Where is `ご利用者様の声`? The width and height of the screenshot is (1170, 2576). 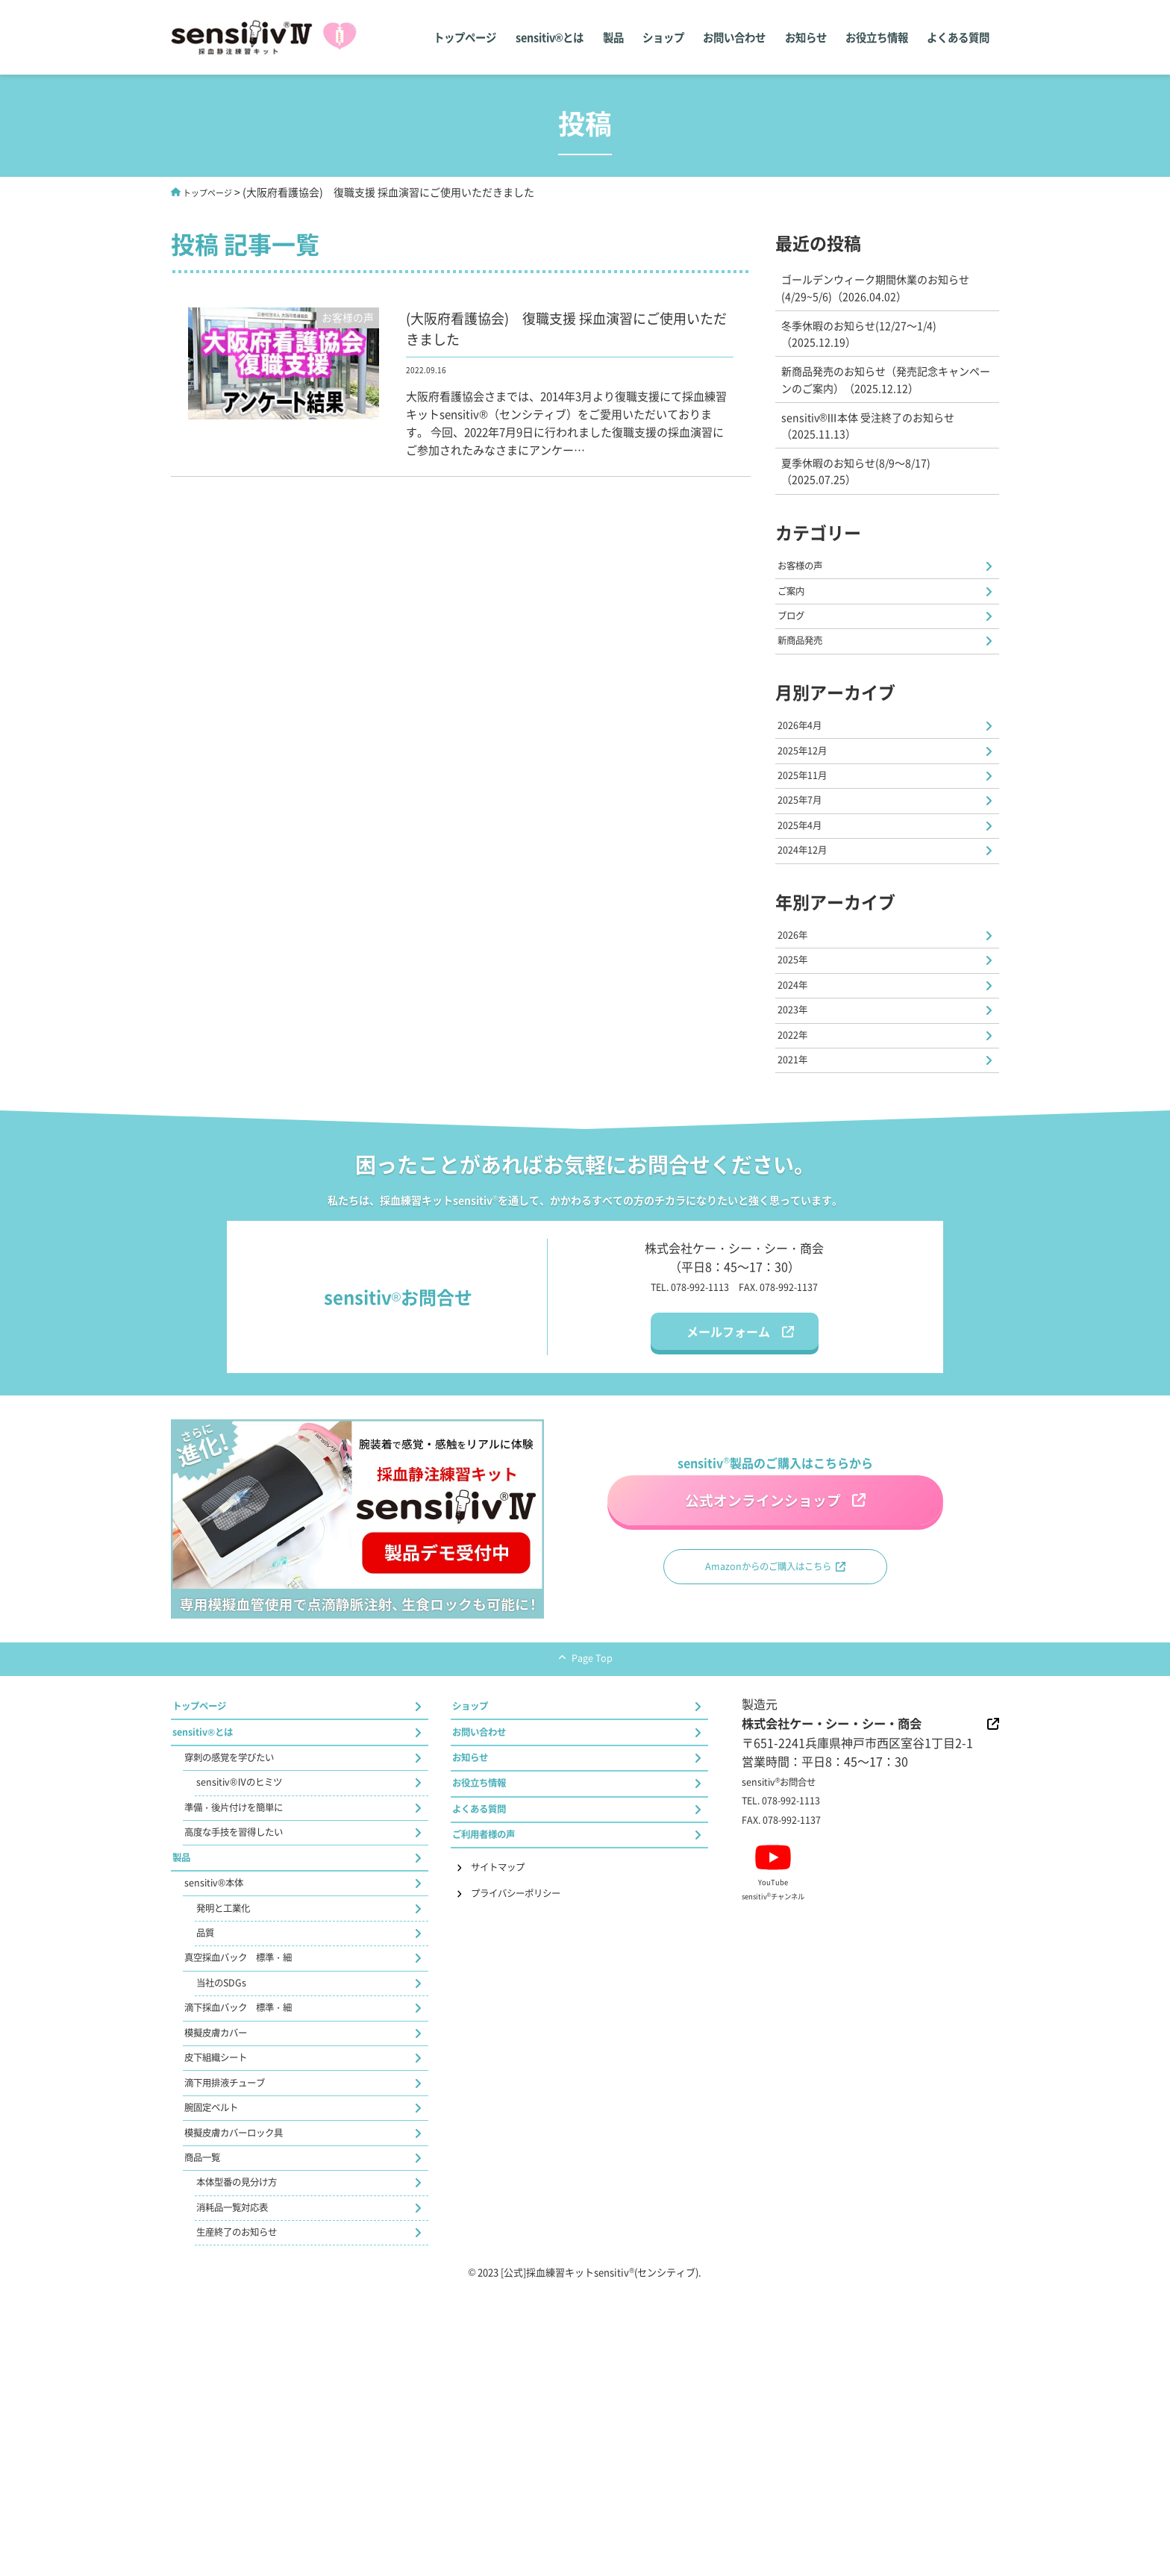
ご利用者様の声 is located at coordinates (494, 2013).